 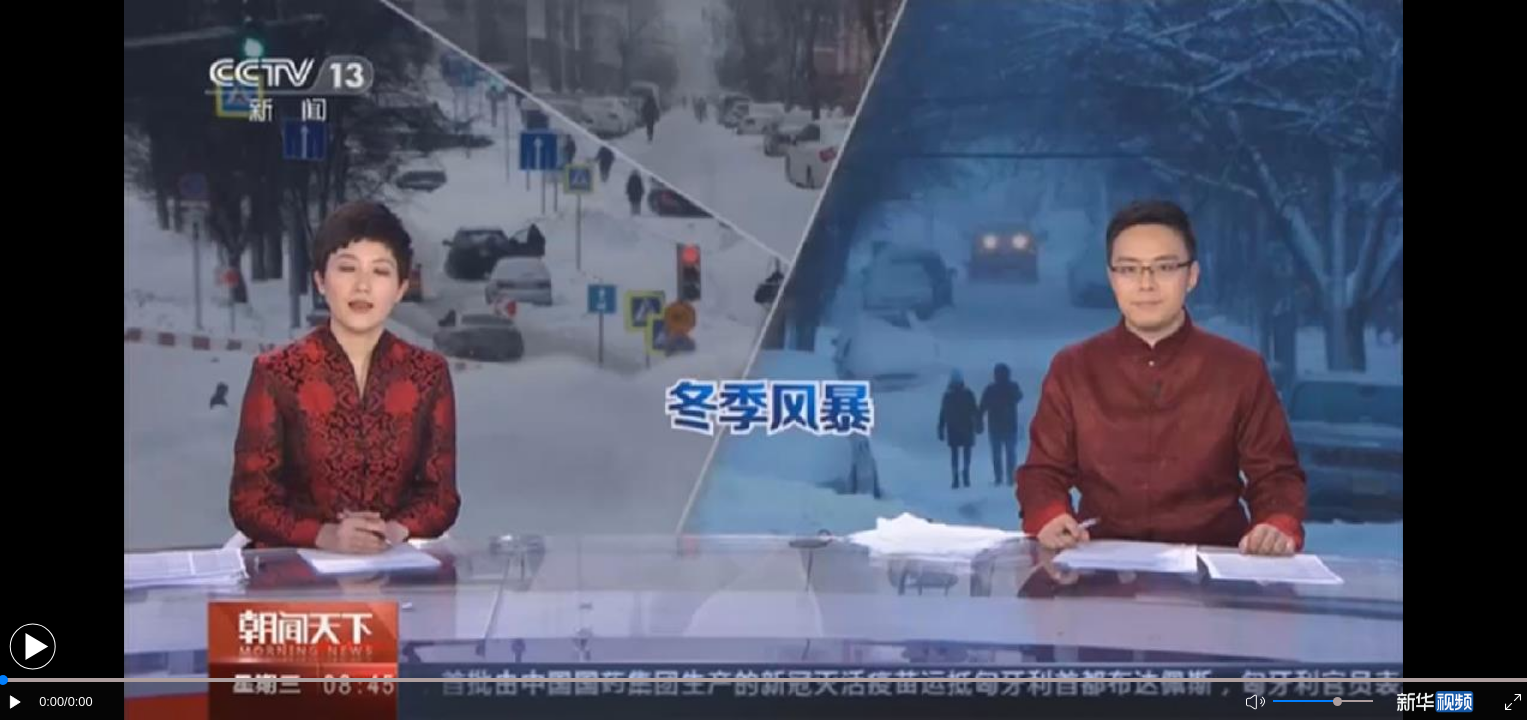 What do you see at coordinates (51, 701) in the screenshot?
I see `0:00` at bounding box center [51, 701].